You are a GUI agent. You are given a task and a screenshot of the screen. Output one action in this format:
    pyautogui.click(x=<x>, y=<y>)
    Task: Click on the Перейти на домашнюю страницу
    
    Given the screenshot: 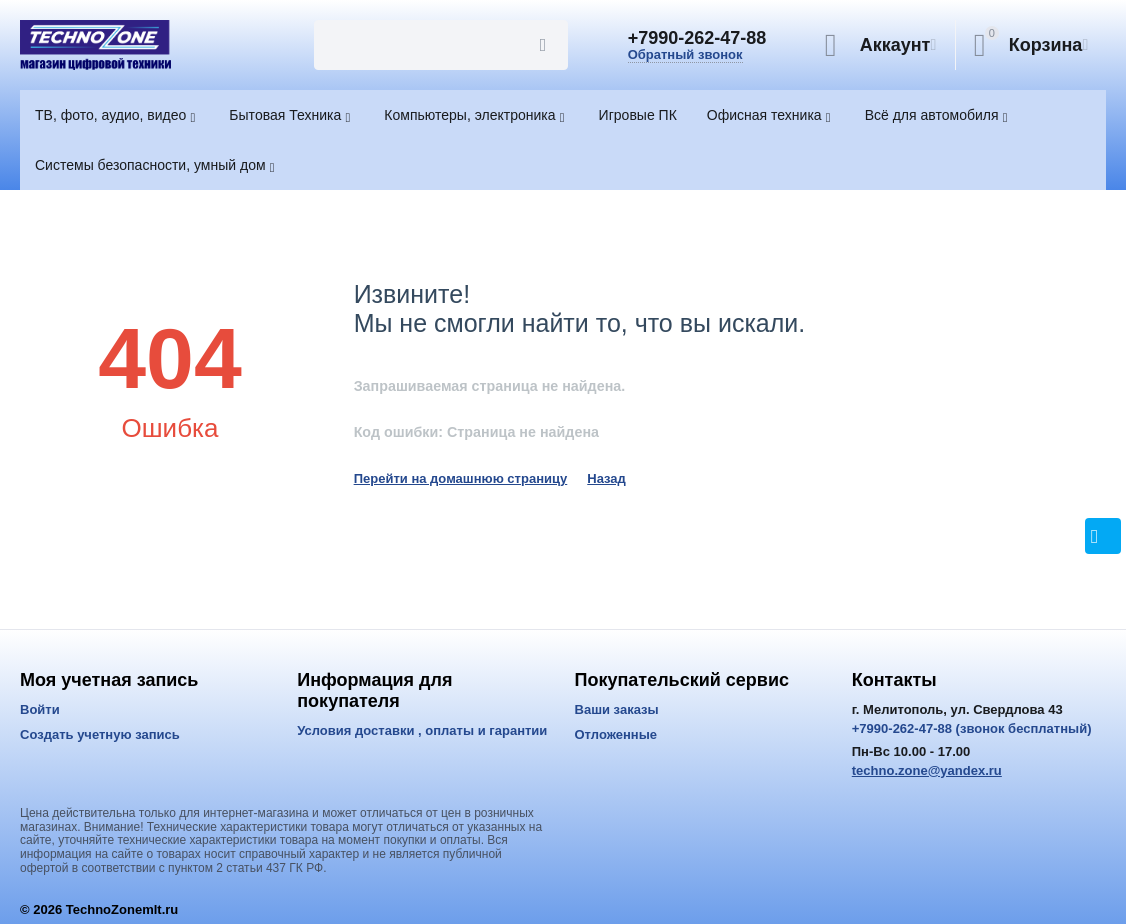 What is the action you would take?
    pyautogui.click(x=461, y=478)
    